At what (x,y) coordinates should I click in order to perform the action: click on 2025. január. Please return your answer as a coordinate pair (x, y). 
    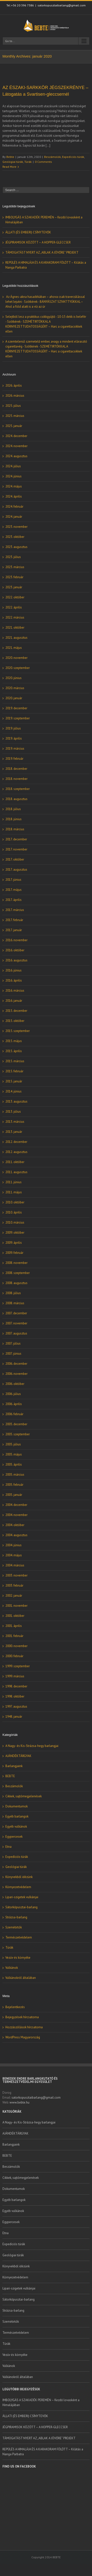
    Looking at the image, I should click on (13, 426).